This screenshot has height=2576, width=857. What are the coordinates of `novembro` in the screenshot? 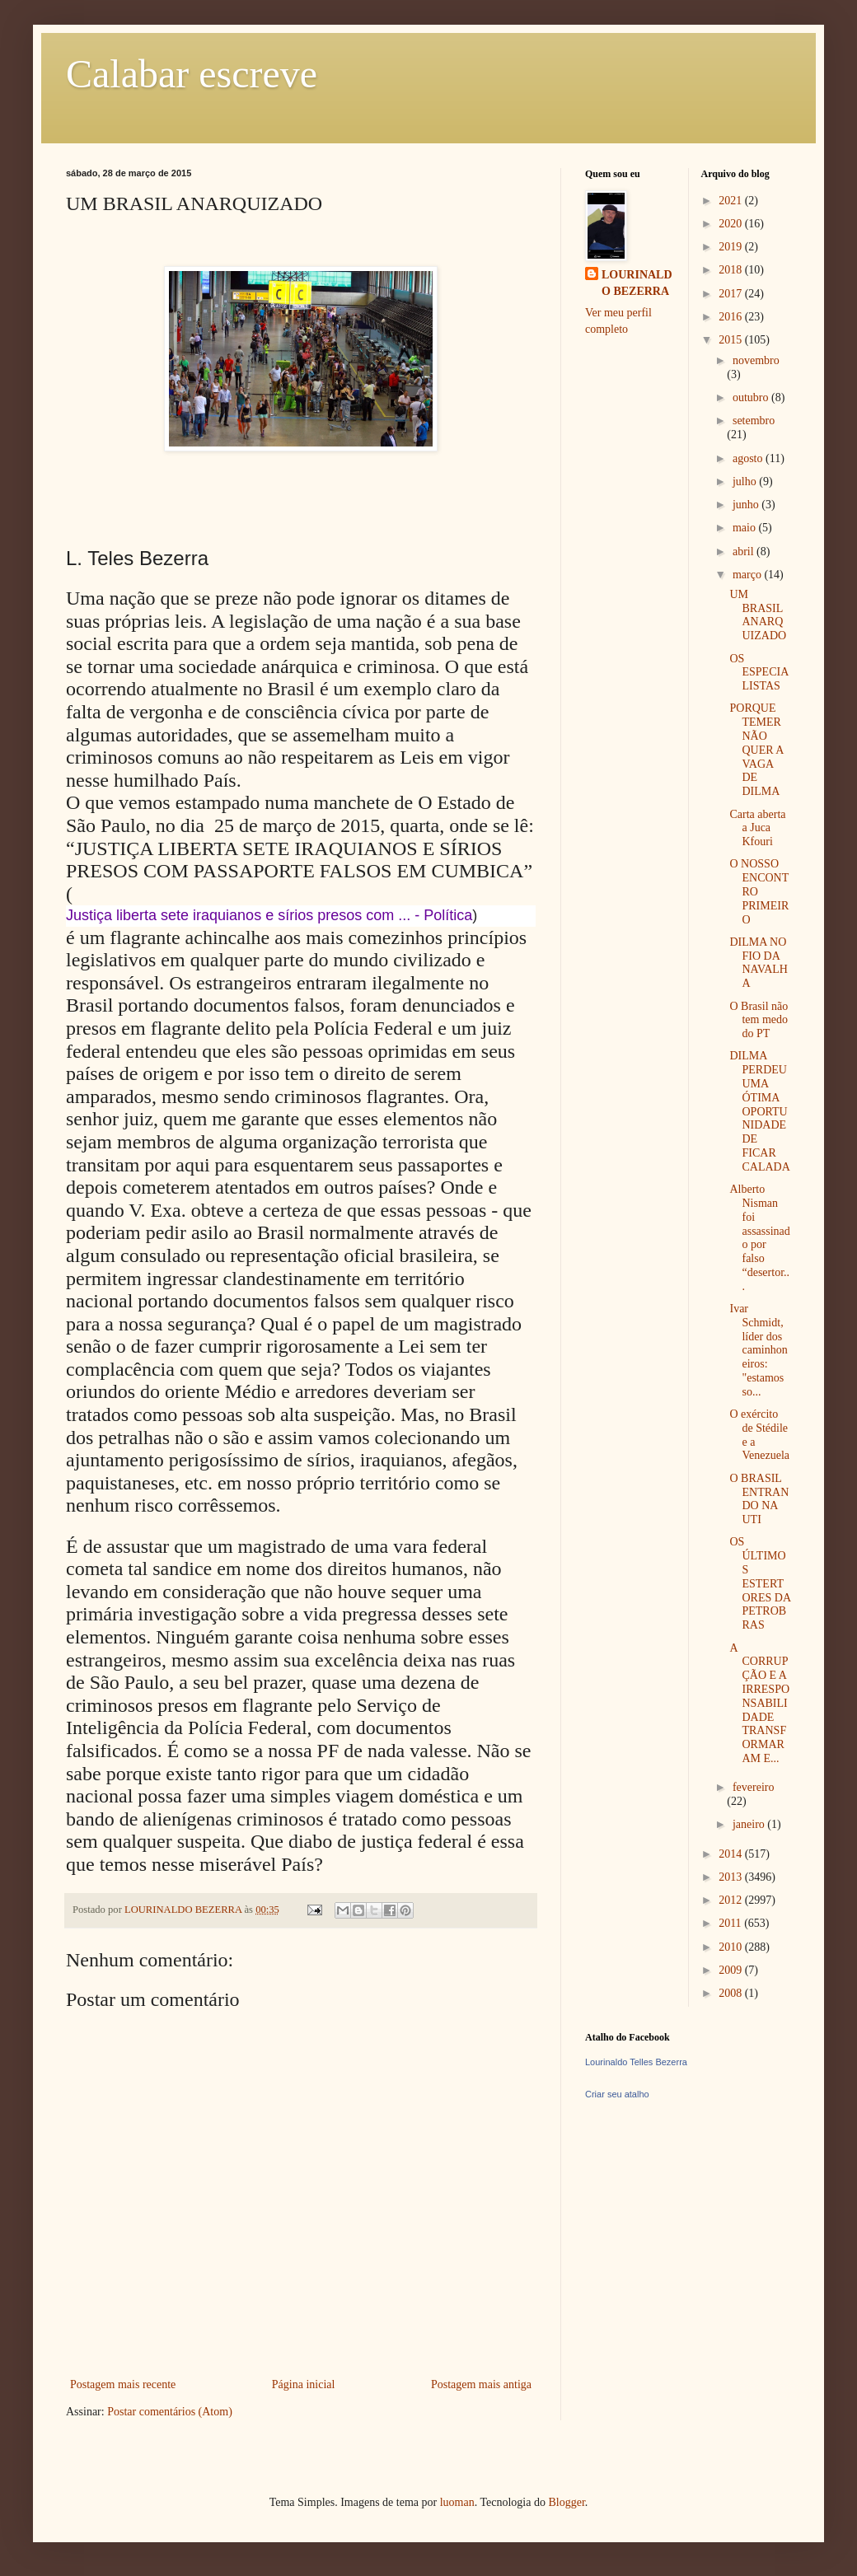 It's located at (756, 360).